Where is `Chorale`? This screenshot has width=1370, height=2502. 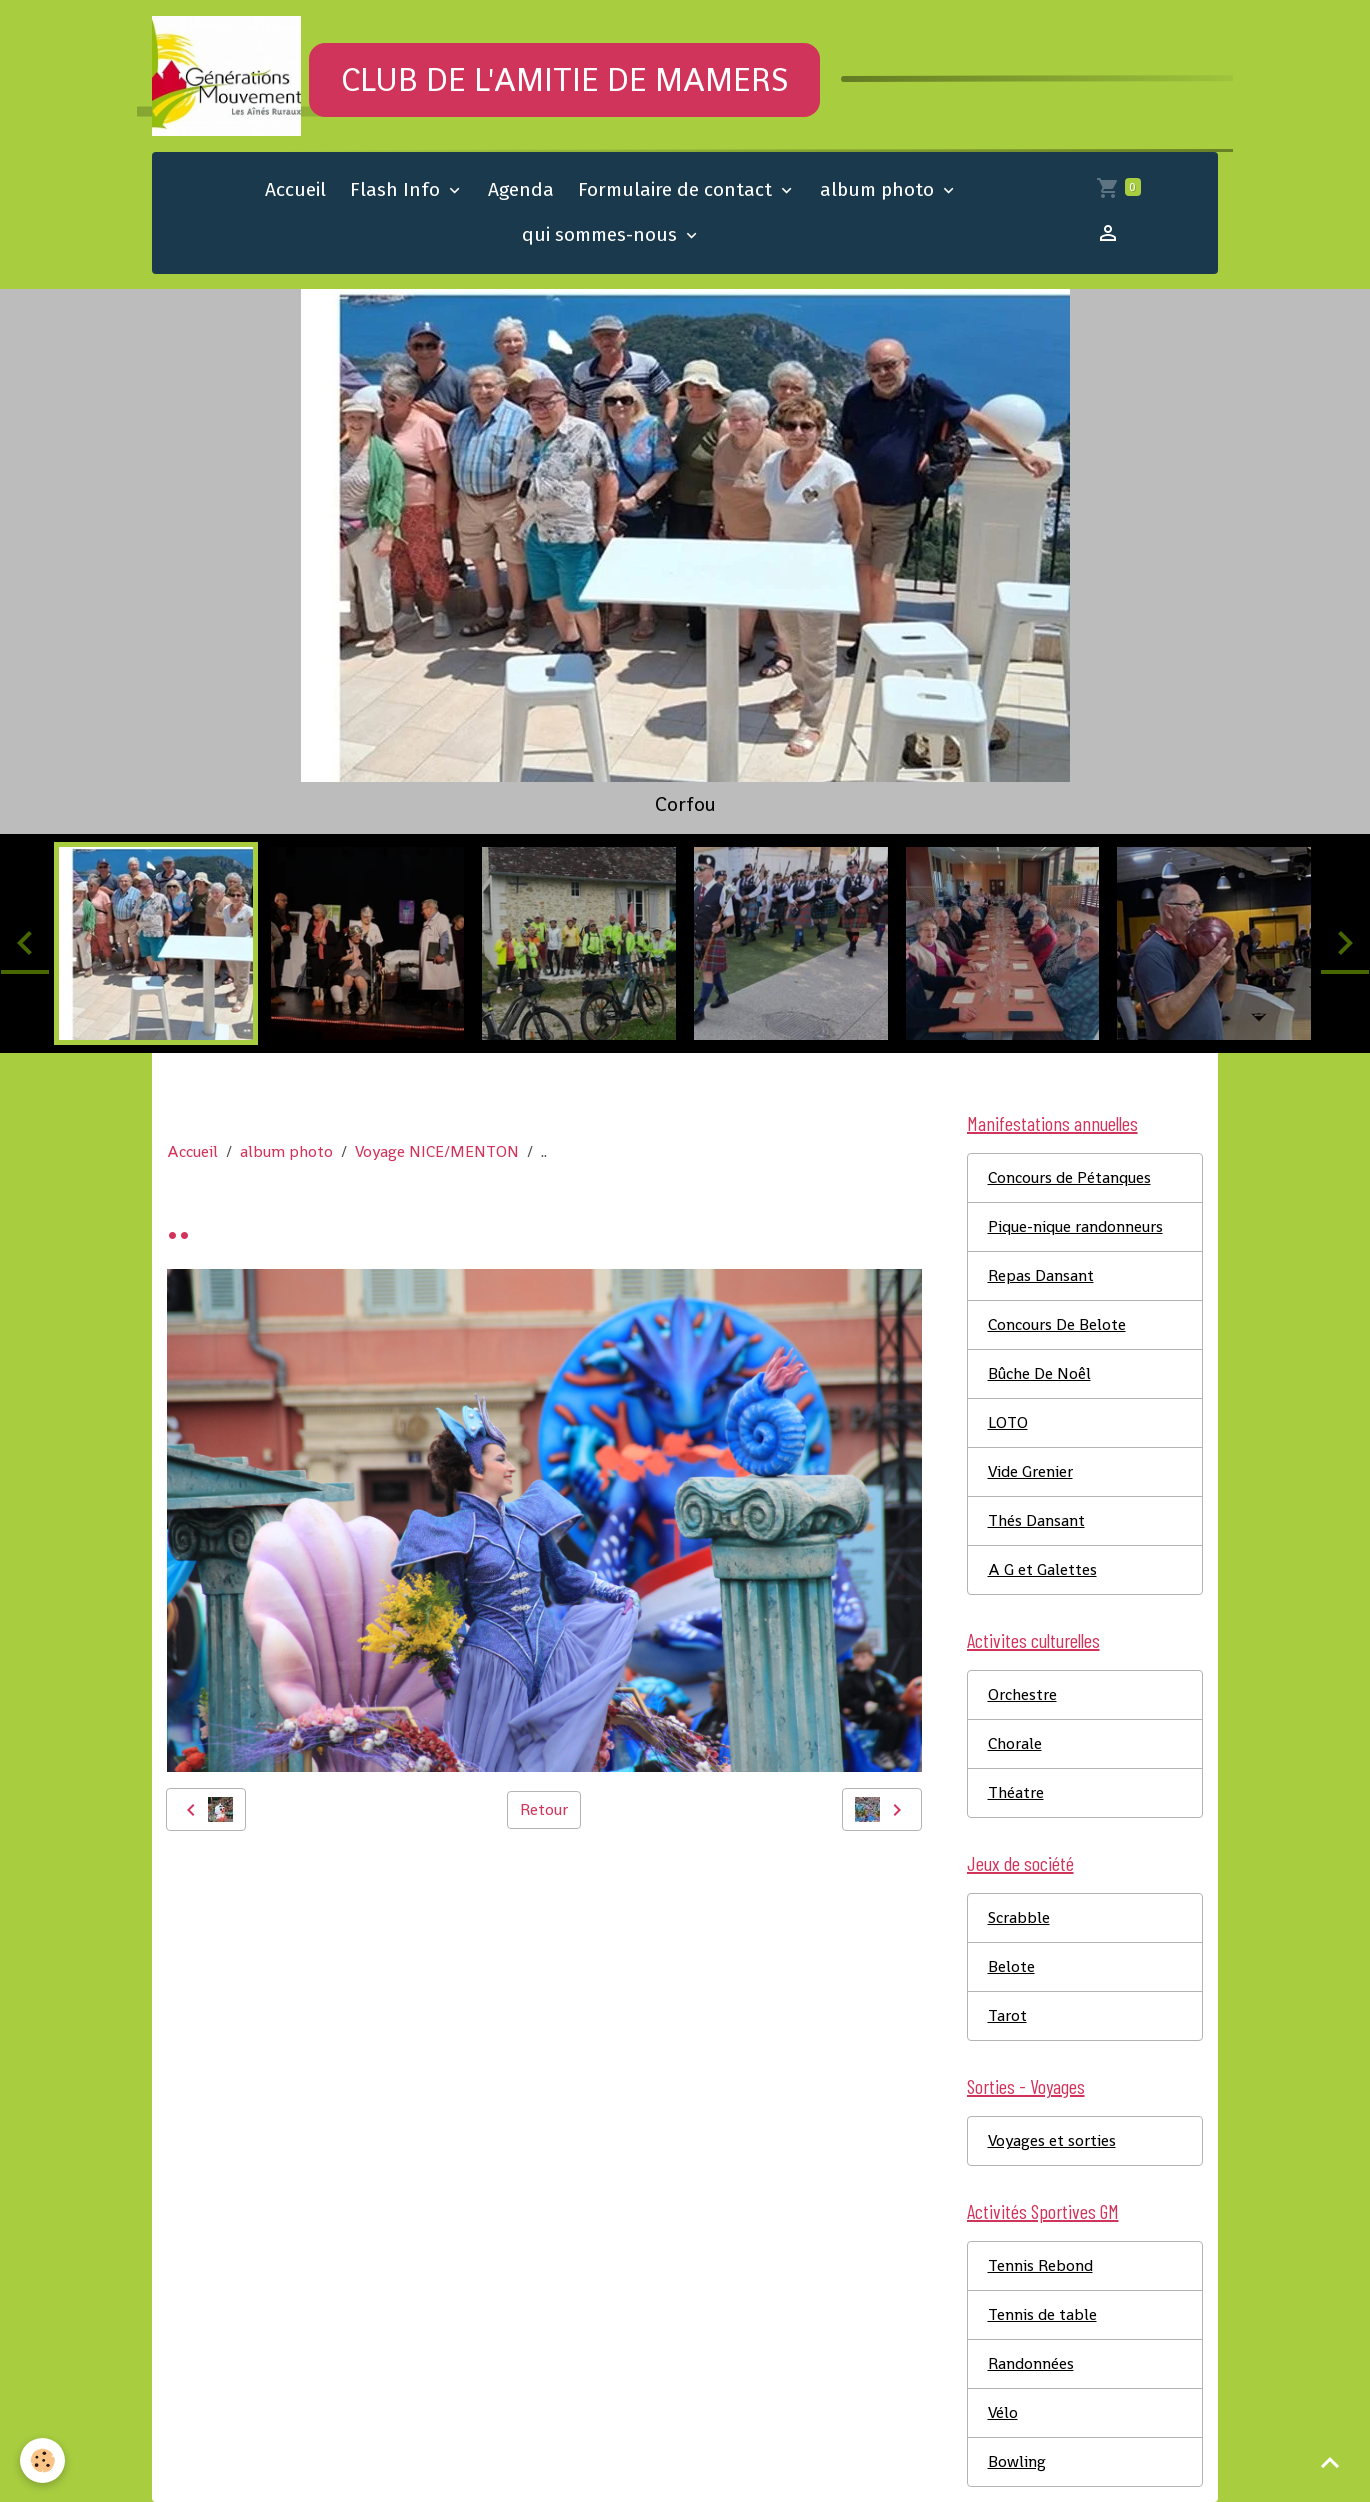
Chorale is located at coordinates (1015, 1743).